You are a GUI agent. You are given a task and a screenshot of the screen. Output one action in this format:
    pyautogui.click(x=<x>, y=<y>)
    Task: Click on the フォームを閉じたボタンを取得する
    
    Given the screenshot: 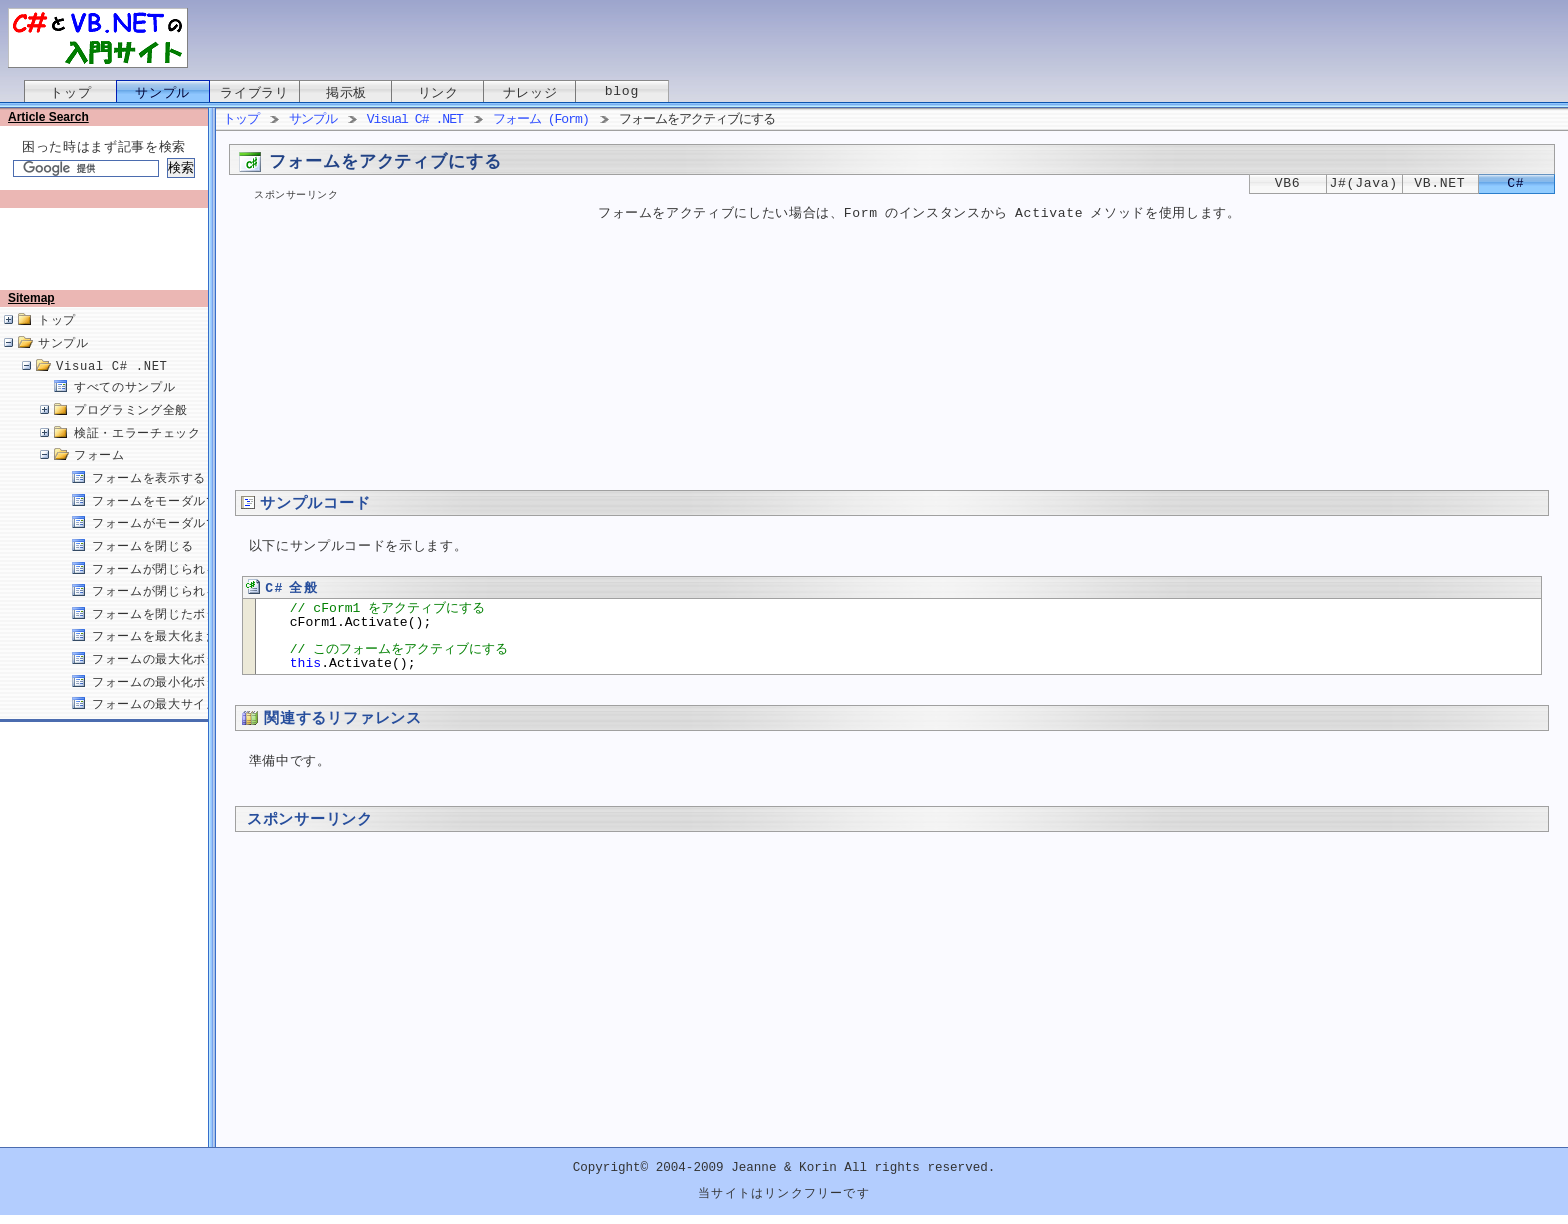 What is the action you would take?
    pyautogui.click(x=193, y=635)
    